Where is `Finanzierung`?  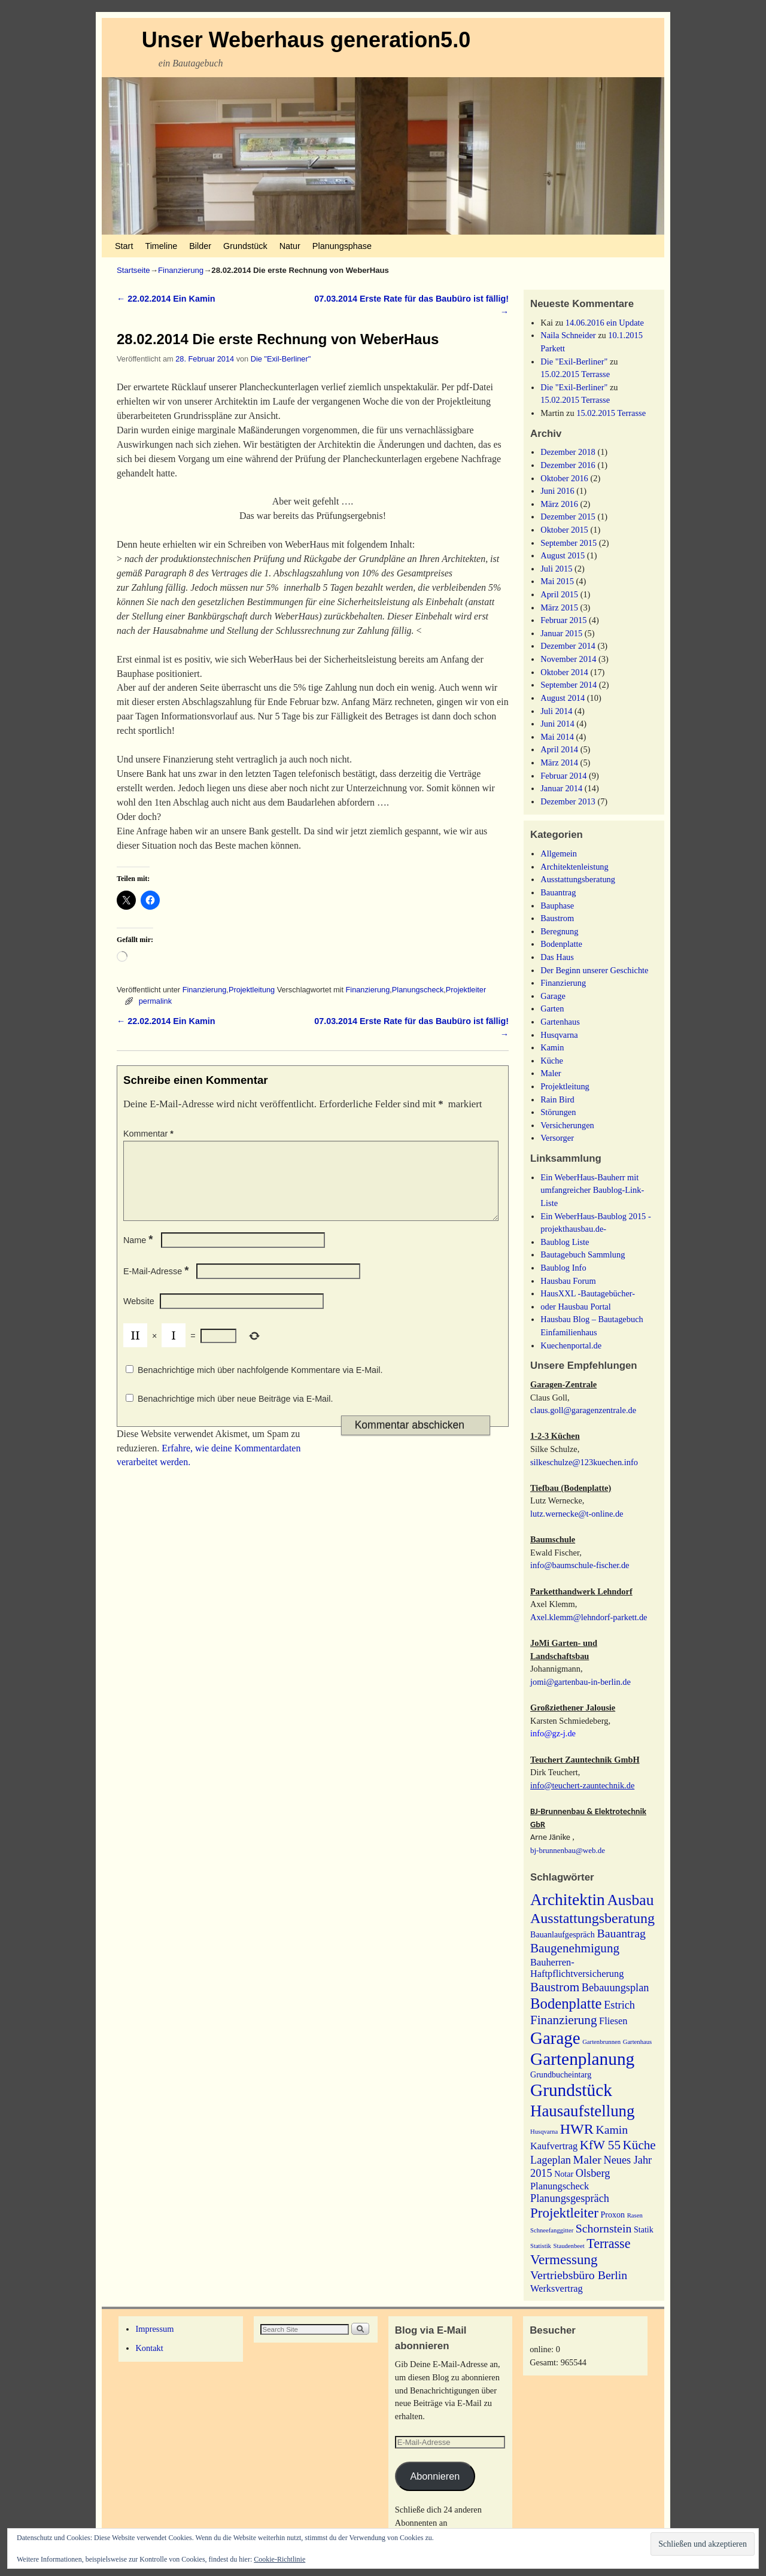 Finanzierung is located at coordinates (180, 270).